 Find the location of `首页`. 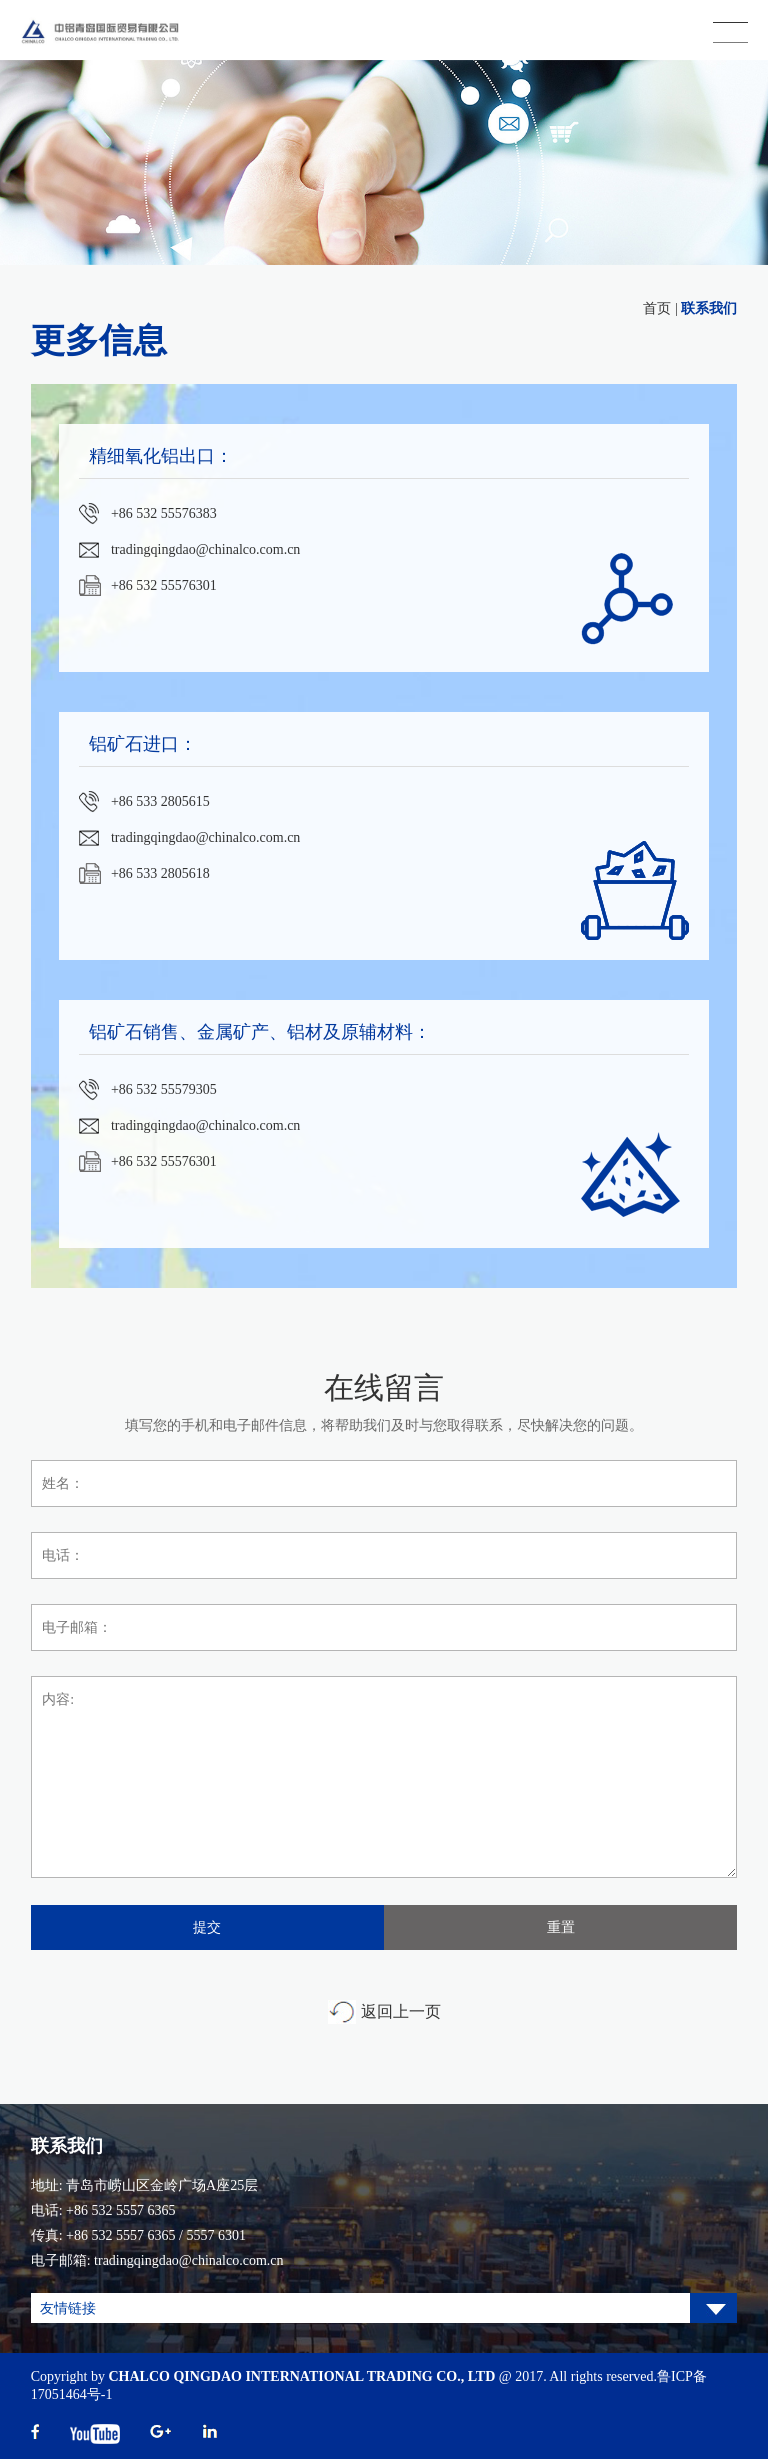

首页 is located at coordinates (657, 308).